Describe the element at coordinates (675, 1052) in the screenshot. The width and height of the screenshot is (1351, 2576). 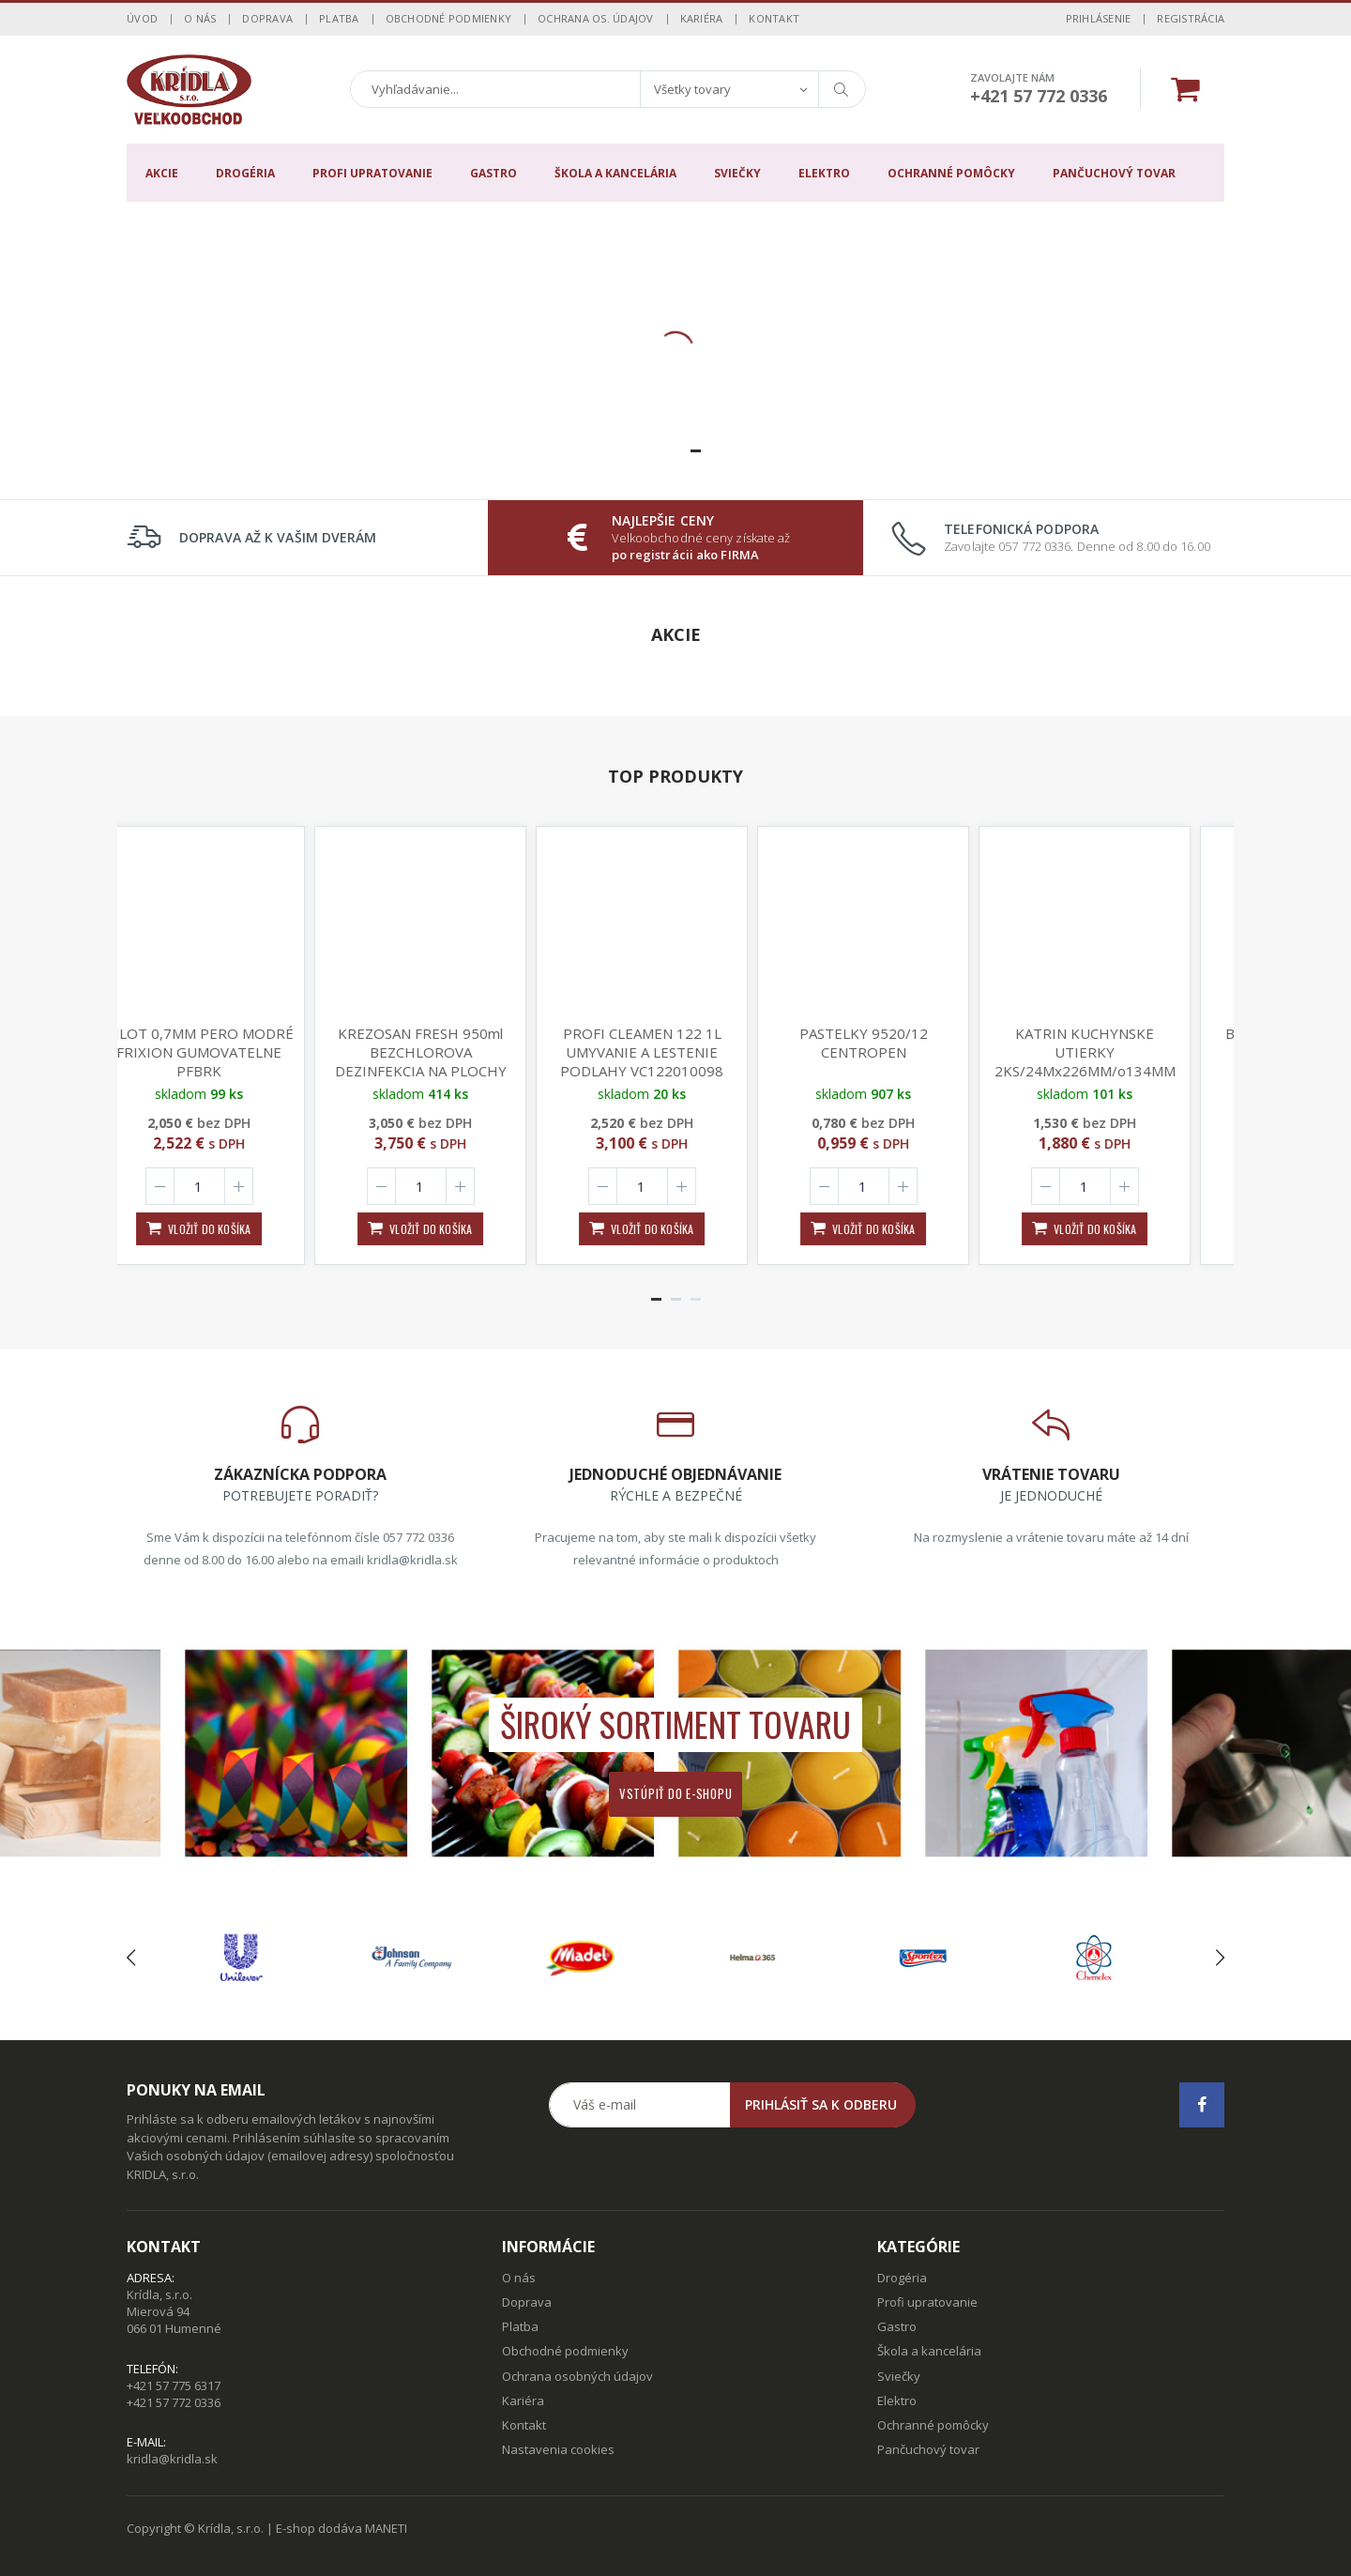
I see `PROFI CLEAMEN 122 1L UMYVANIE A LESTENIE PODLAHY VC122010098` at that location.